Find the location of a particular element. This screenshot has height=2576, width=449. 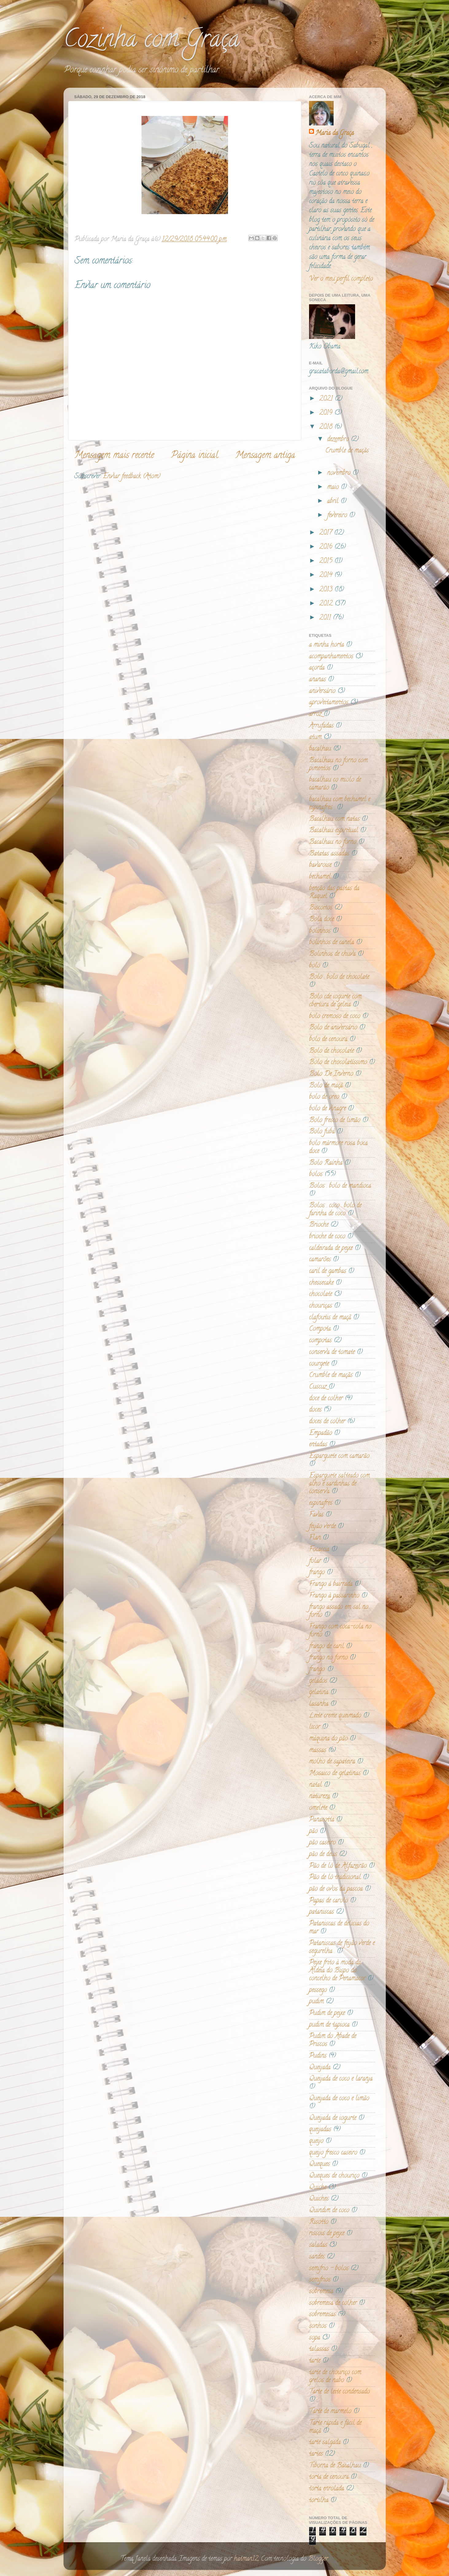

Tiborna de Bacalhau is located at coordinates (335, 2466).